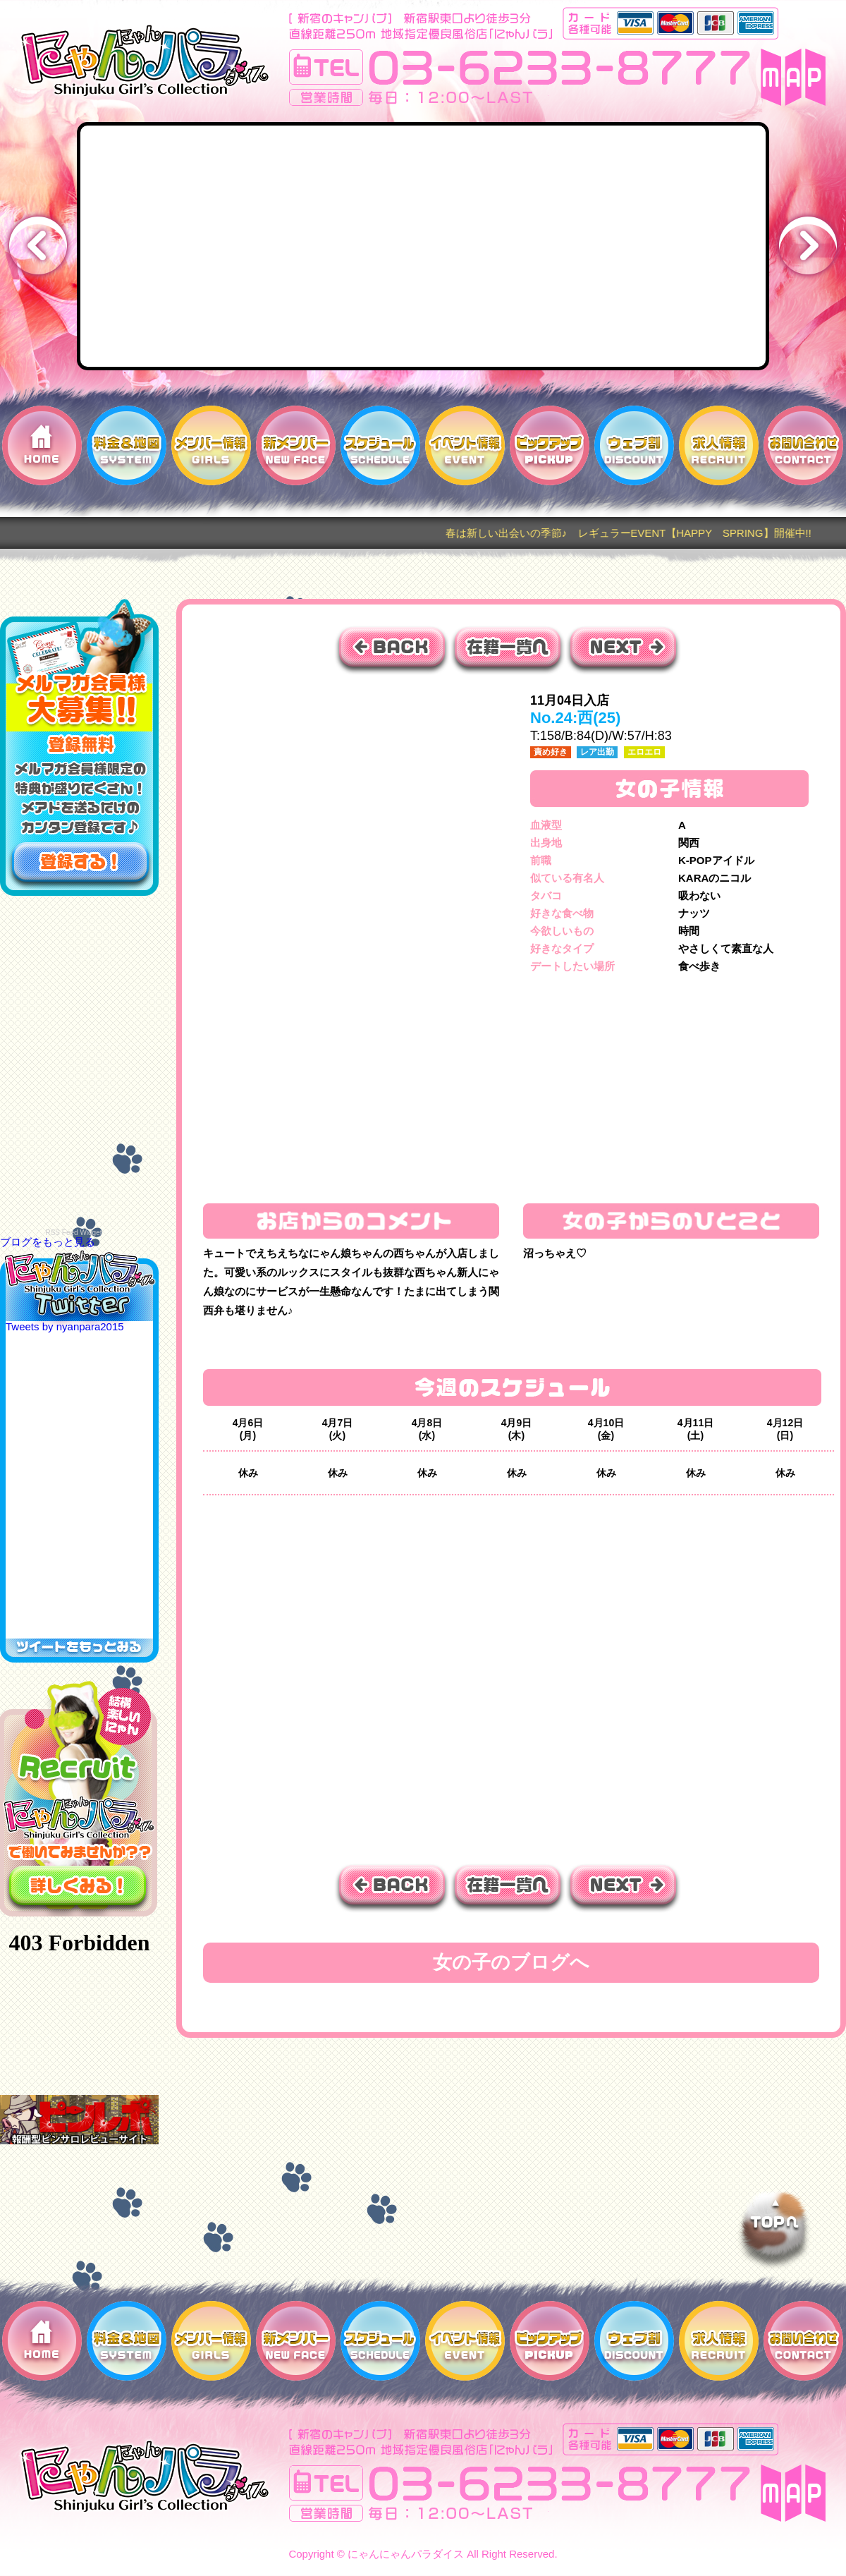  I want to click on RSS Feed Widget, so click(73, 1233).